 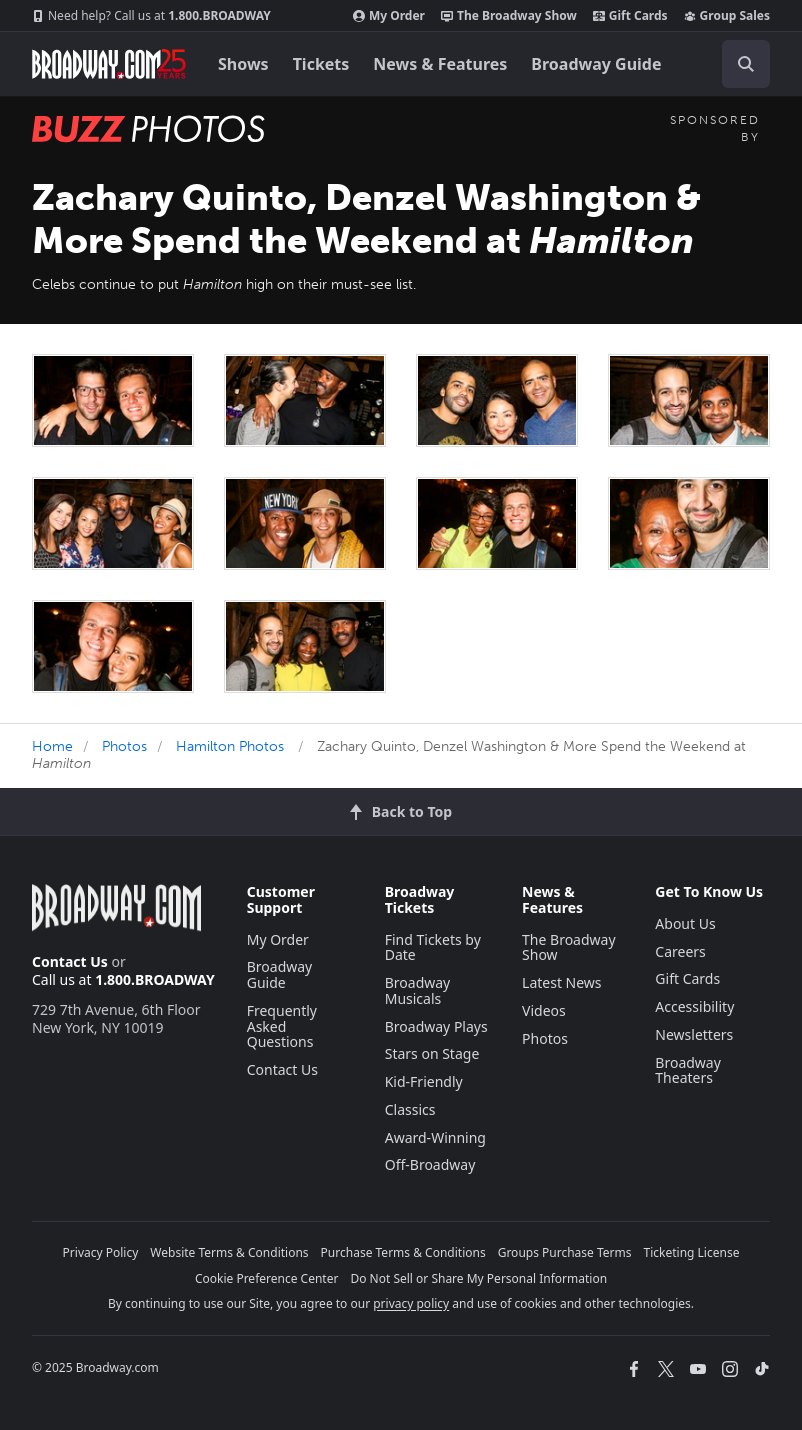 I want to click on 1.800.BROADWAY, so click(x=151, y=16).